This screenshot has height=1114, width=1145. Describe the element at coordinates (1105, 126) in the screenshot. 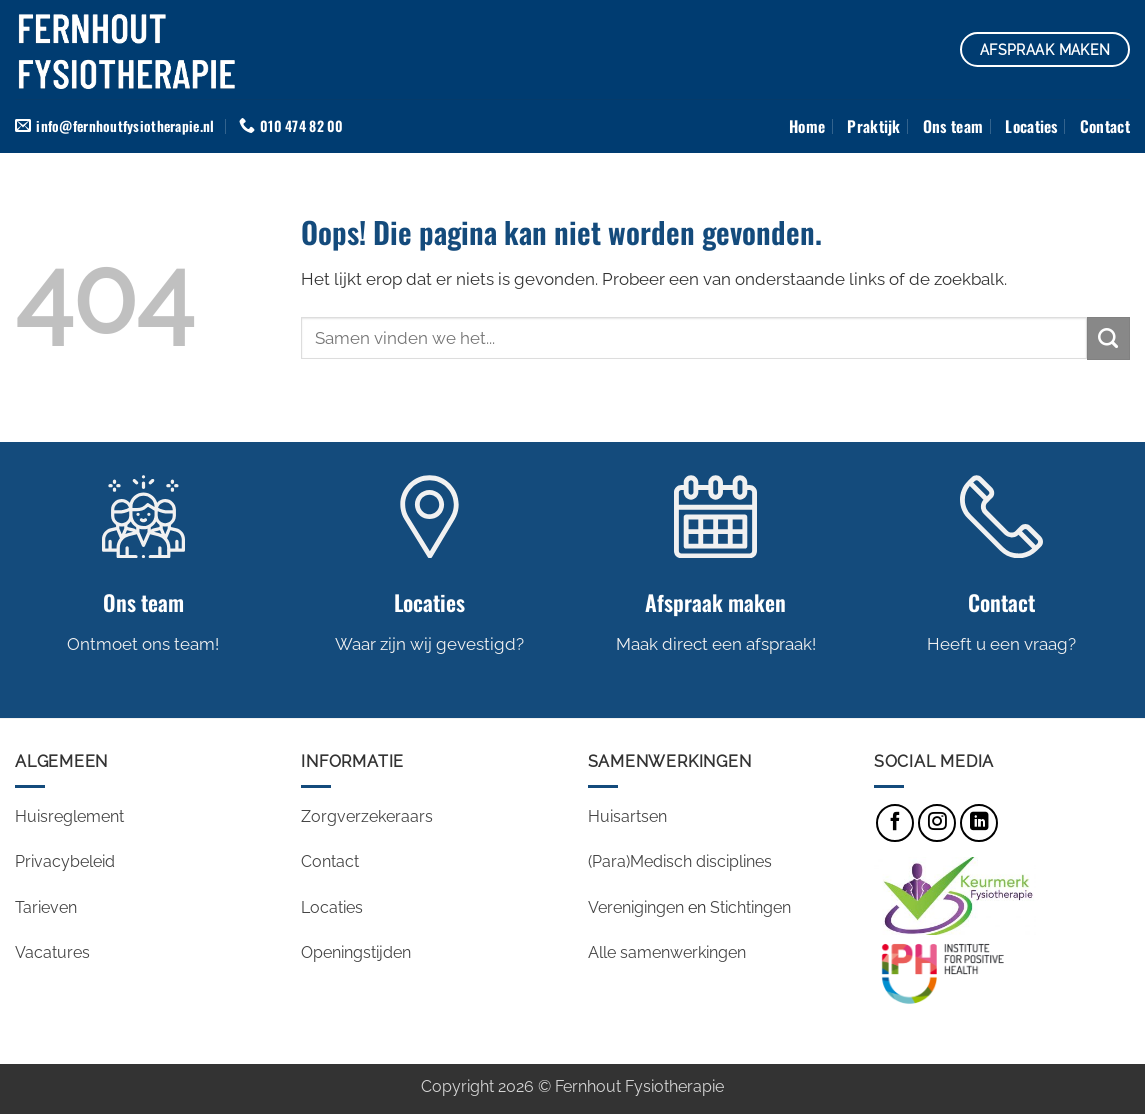

I see `Contact` at that location.